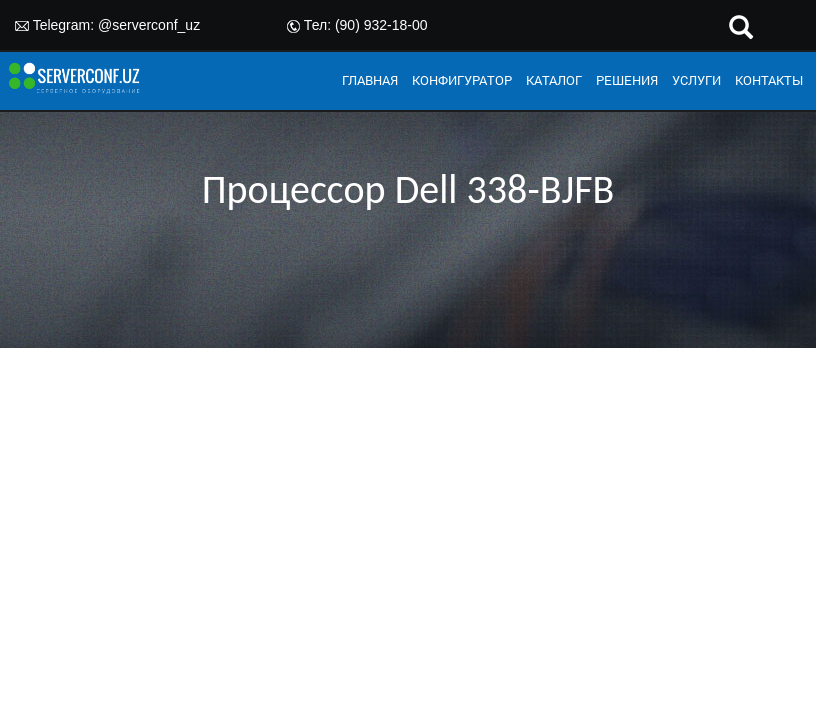 Image resolution: width=816 pixels, height=720 pixels. Describe the element at coordinates (554, 80) in the screenshot. I see `КАТАЛОГ` at that location.